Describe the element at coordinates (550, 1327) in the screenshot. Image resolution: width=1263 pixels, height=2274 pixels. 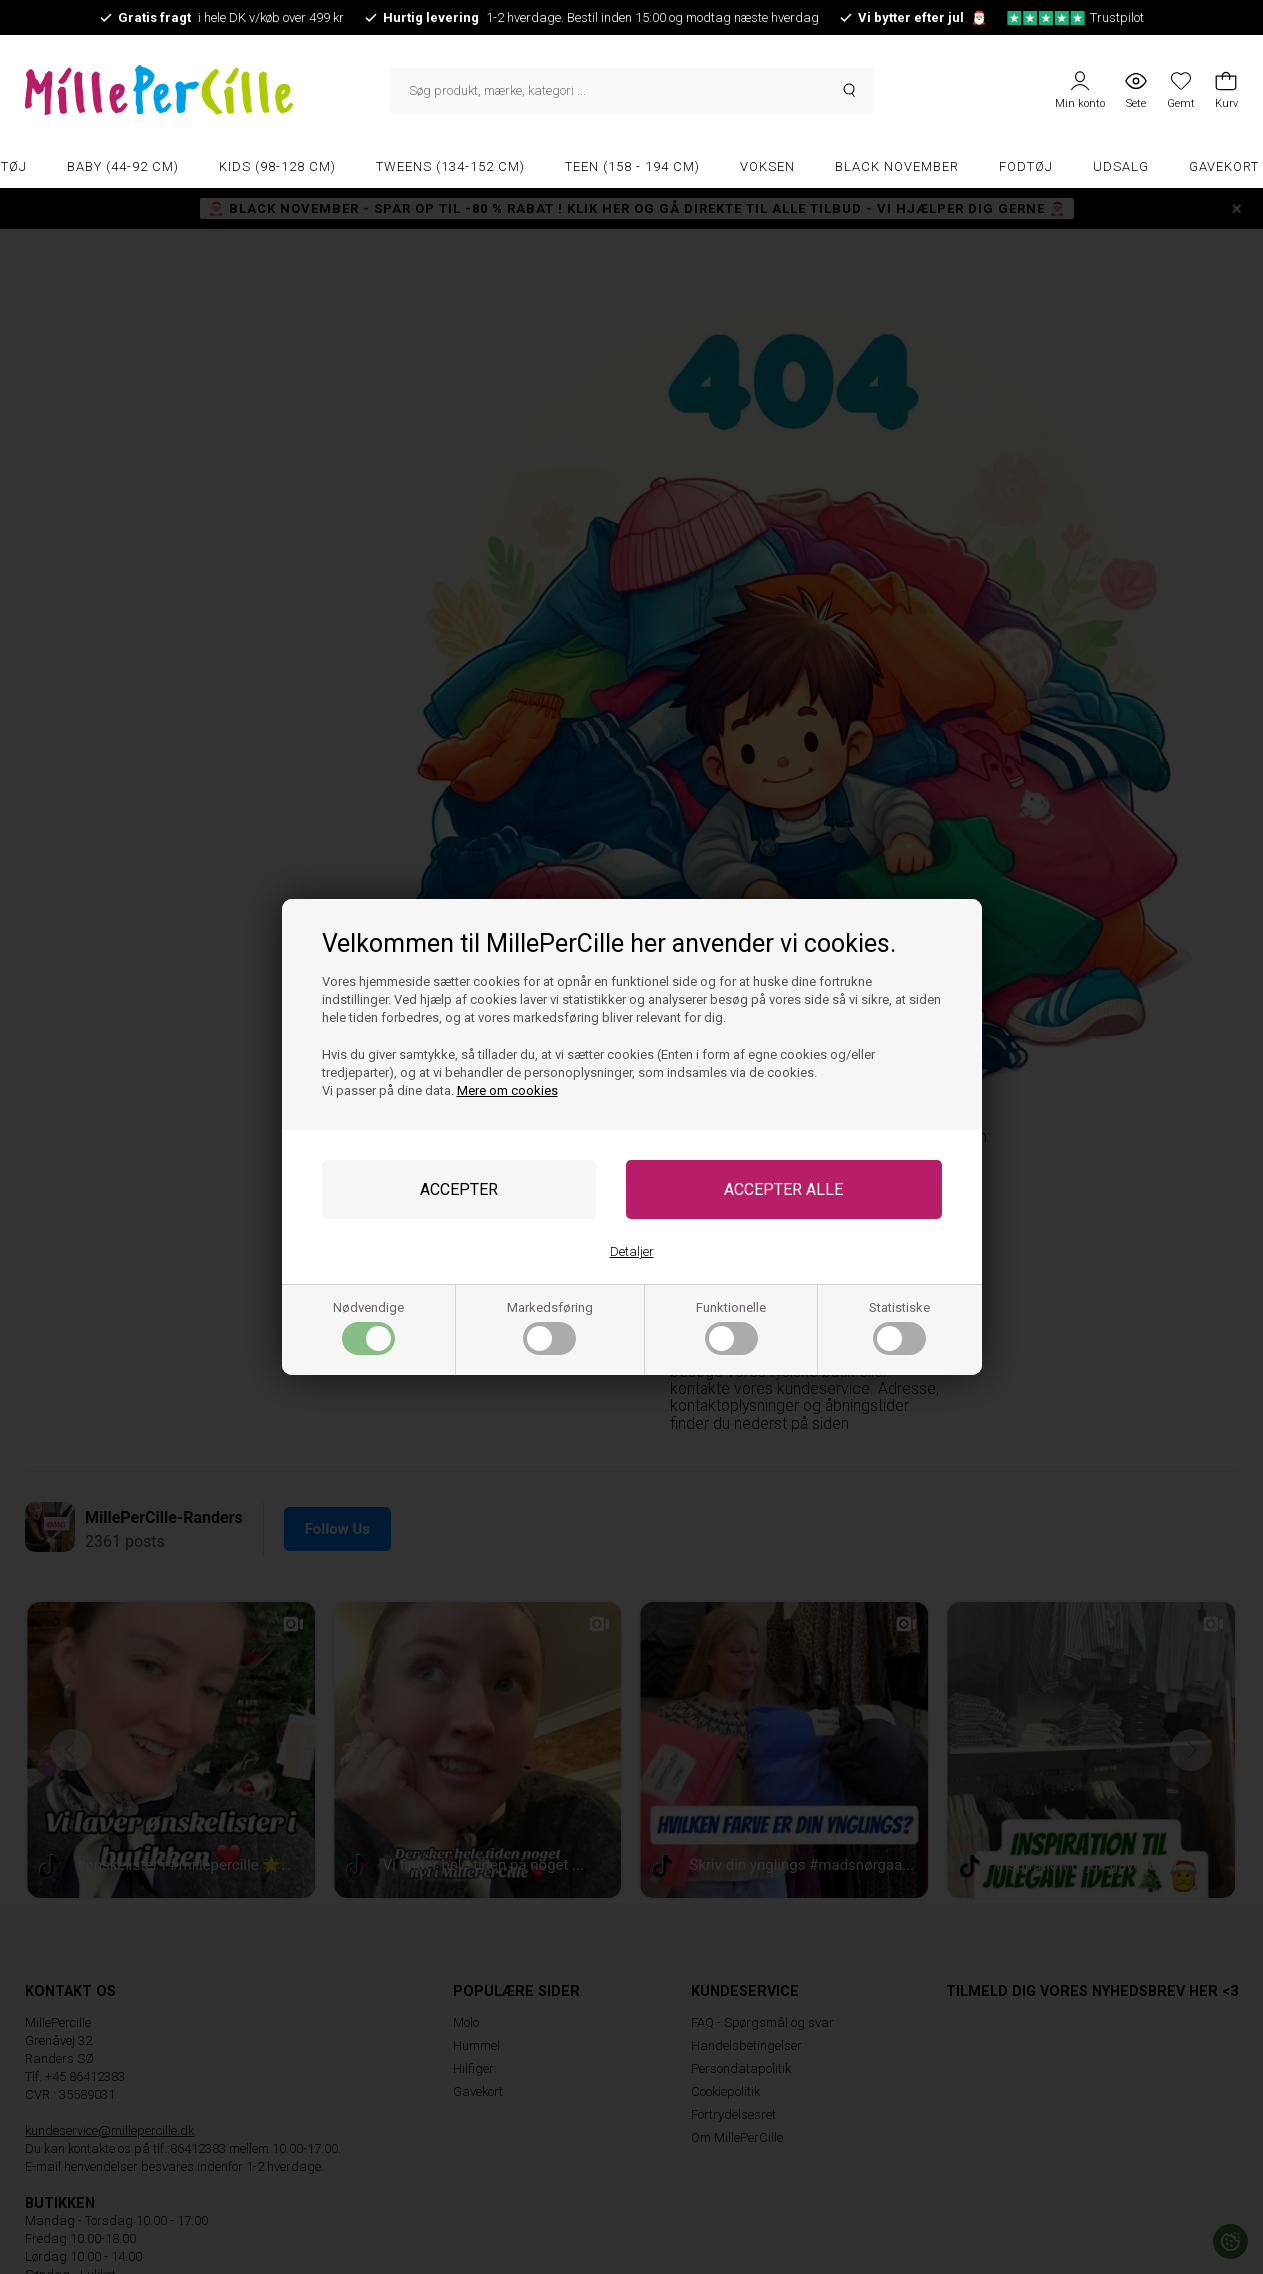
I see `Markedsføring` at that location.